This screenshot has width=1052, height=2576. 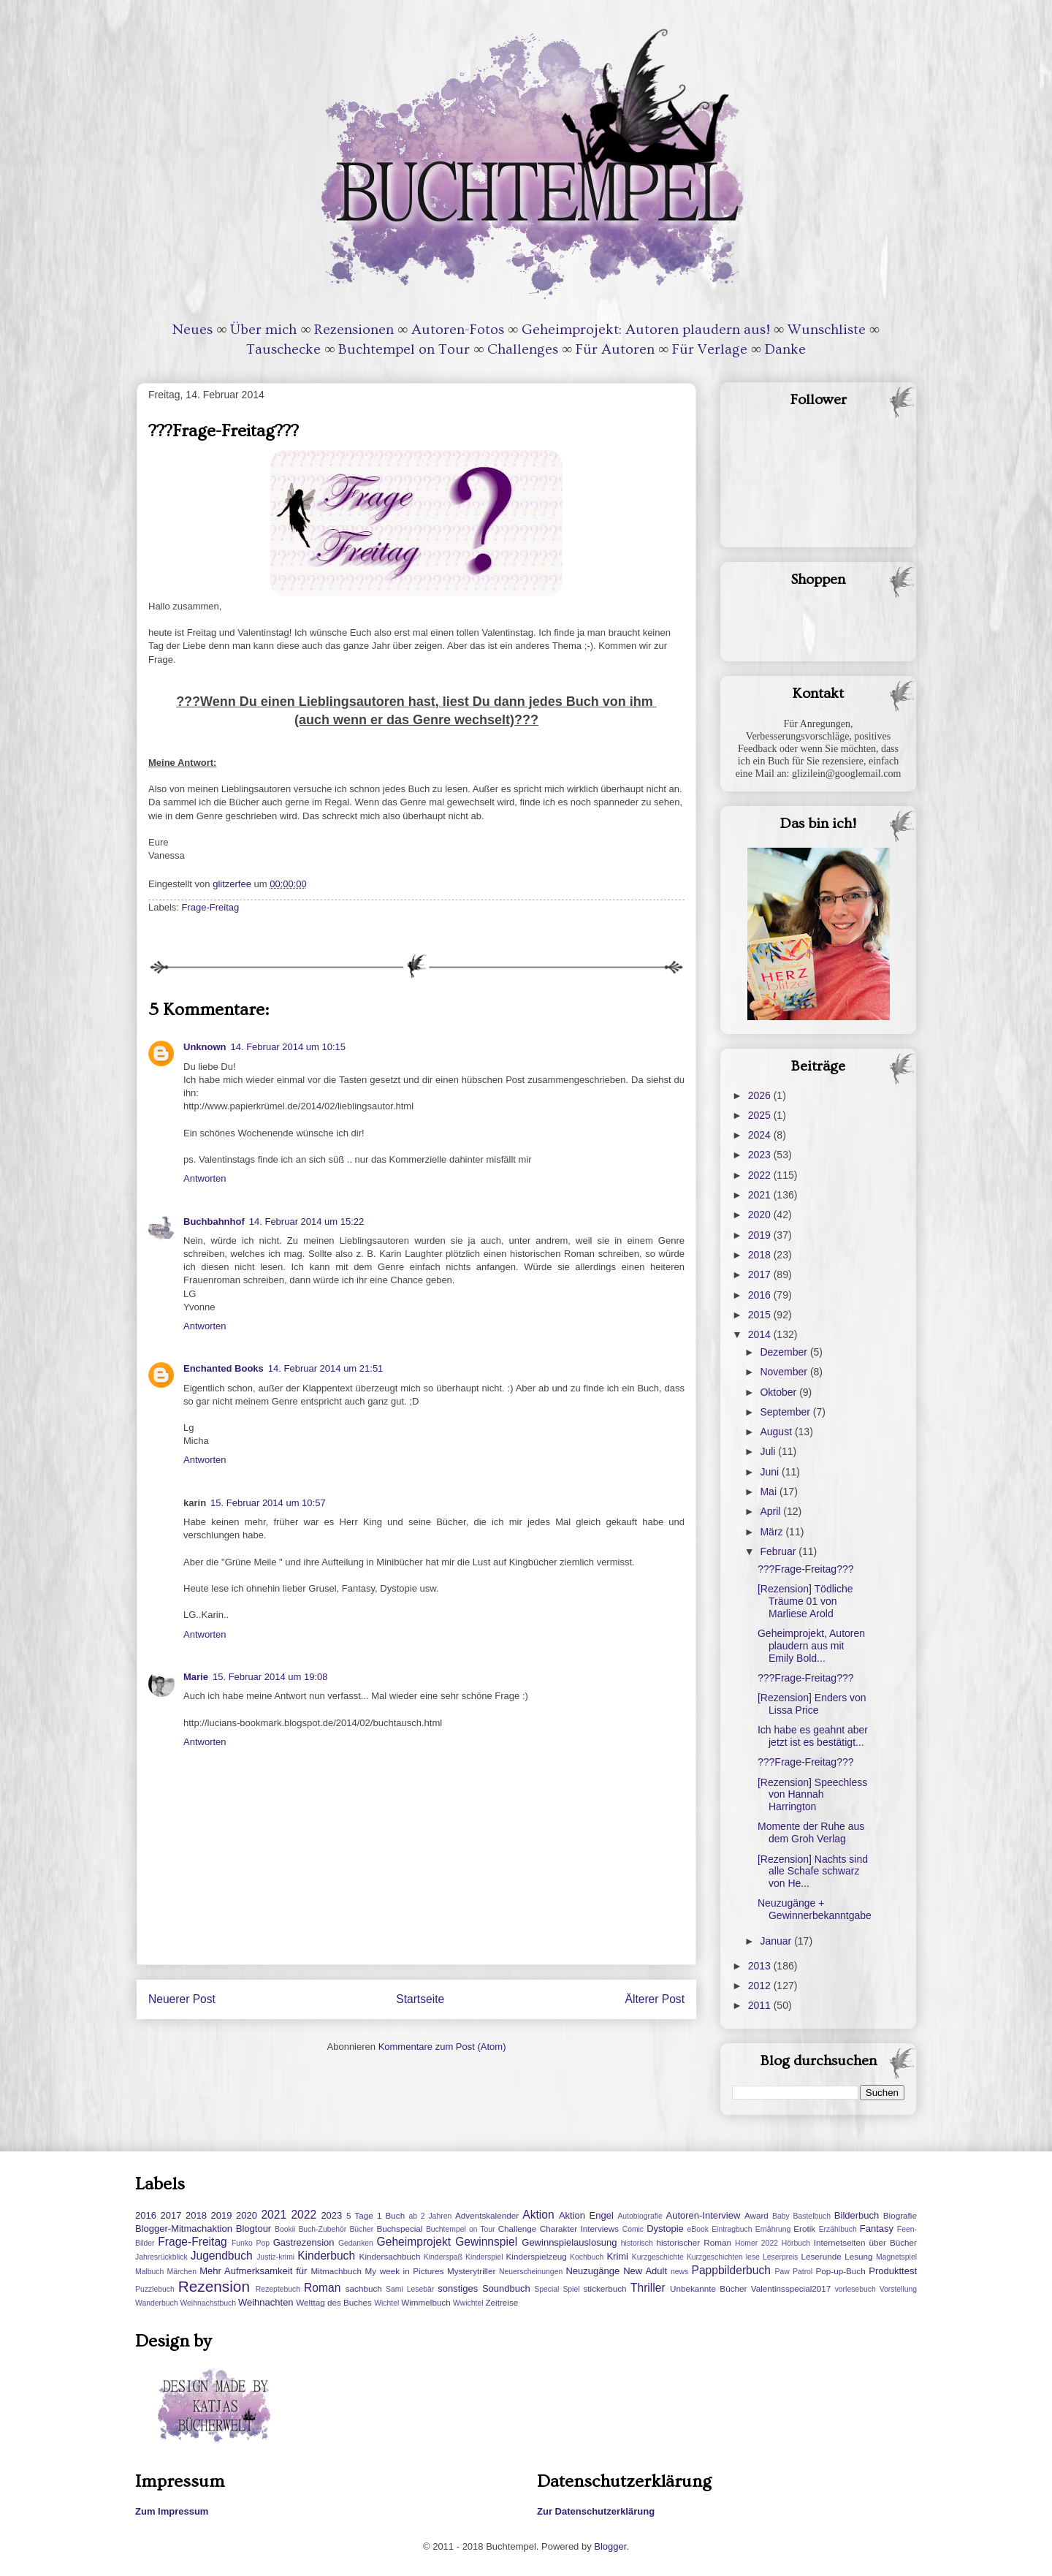 What do you see at coordinates (806, 1569) in the screenshot?
I see `???Frage-Freitag???` at bounding box center [806, 1569].